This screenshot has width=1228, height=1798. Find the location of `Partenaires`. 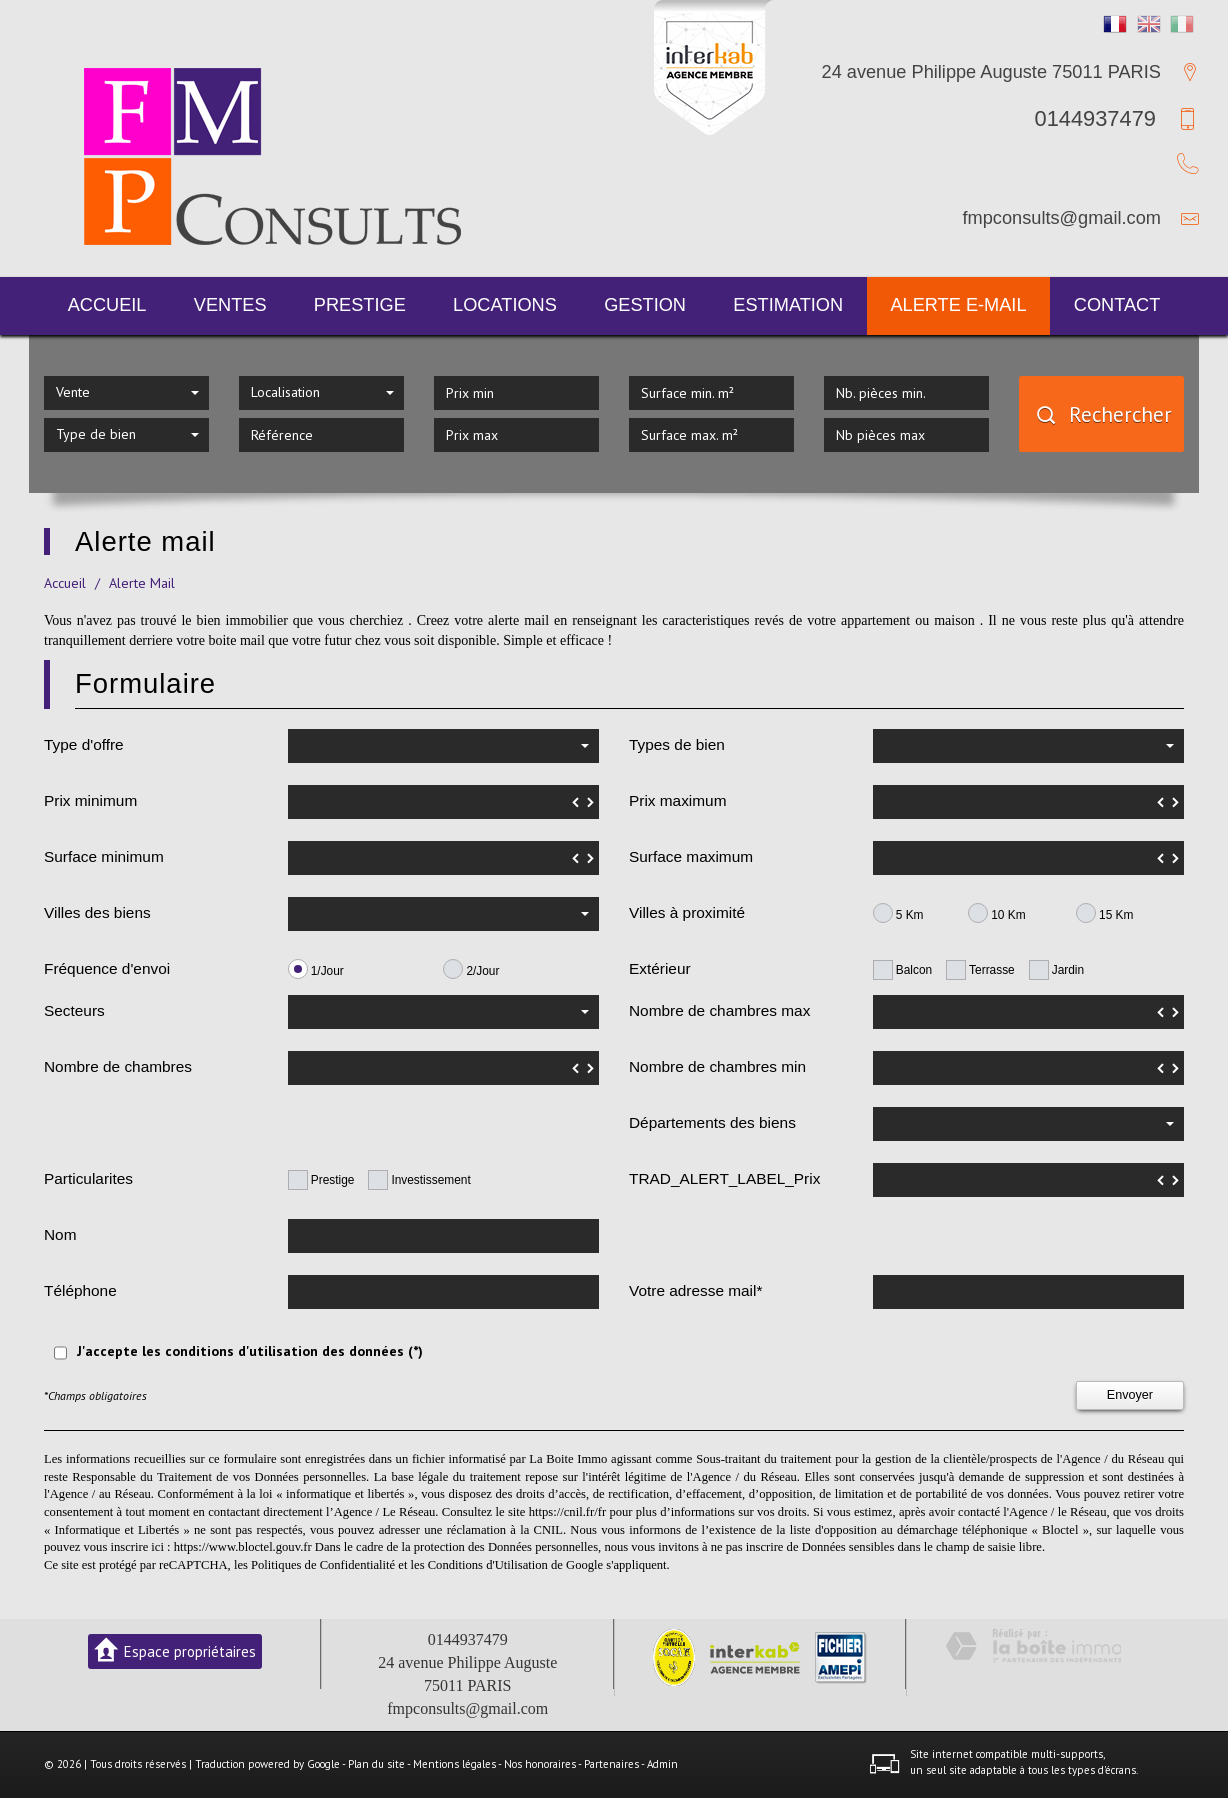

Partenaires is located at coordinates (611, 1764).